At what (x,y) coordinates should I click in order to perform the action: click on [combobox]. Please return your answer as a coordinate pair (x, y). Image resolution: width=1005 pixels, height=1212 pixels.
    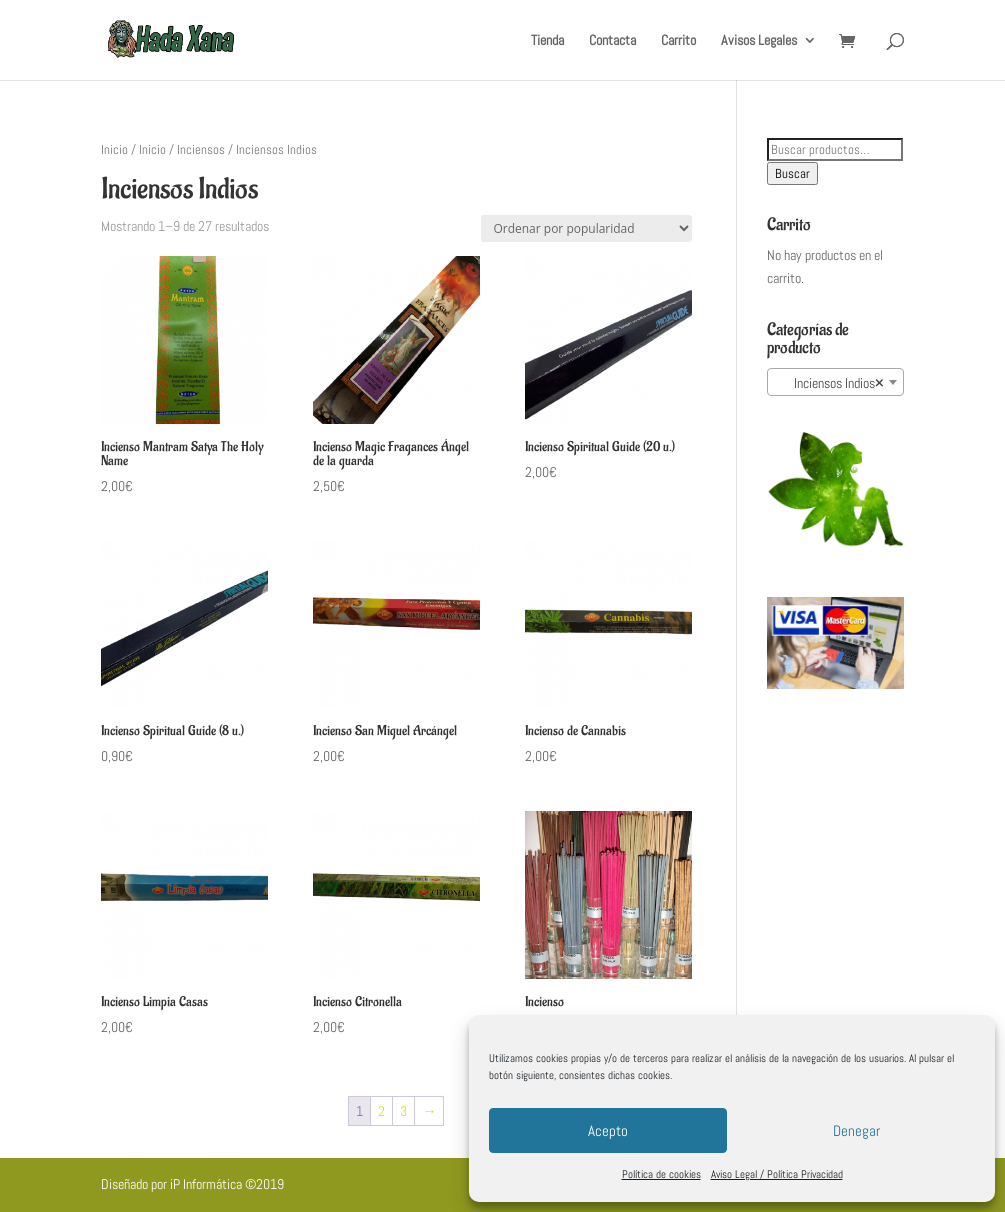
    Looking at the image, I should click on (836, 382).